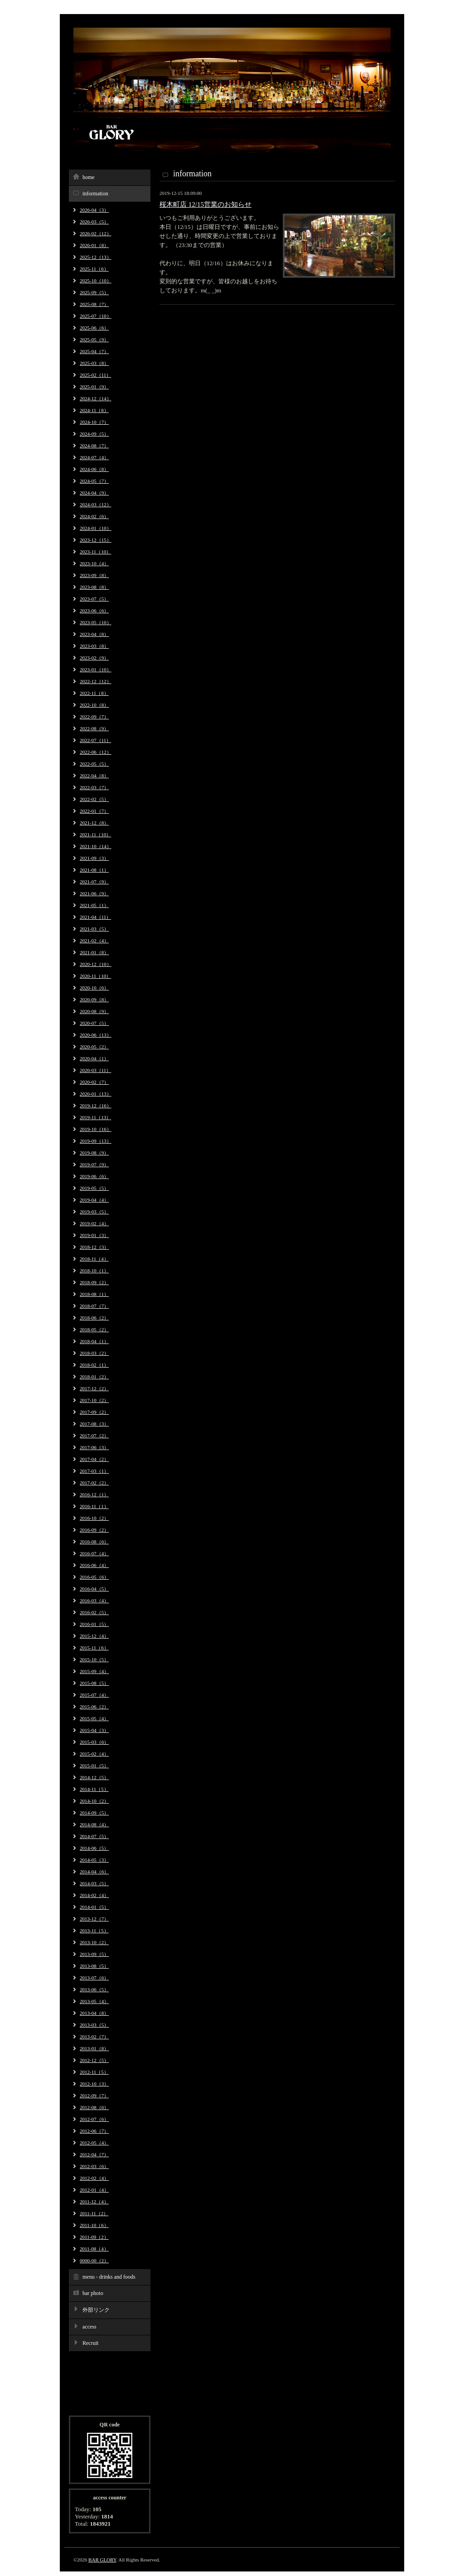 Image resolution: width=464 pixels, height=2576 pixels. I want to click on 2012-08（6）, so click(94, 2107).